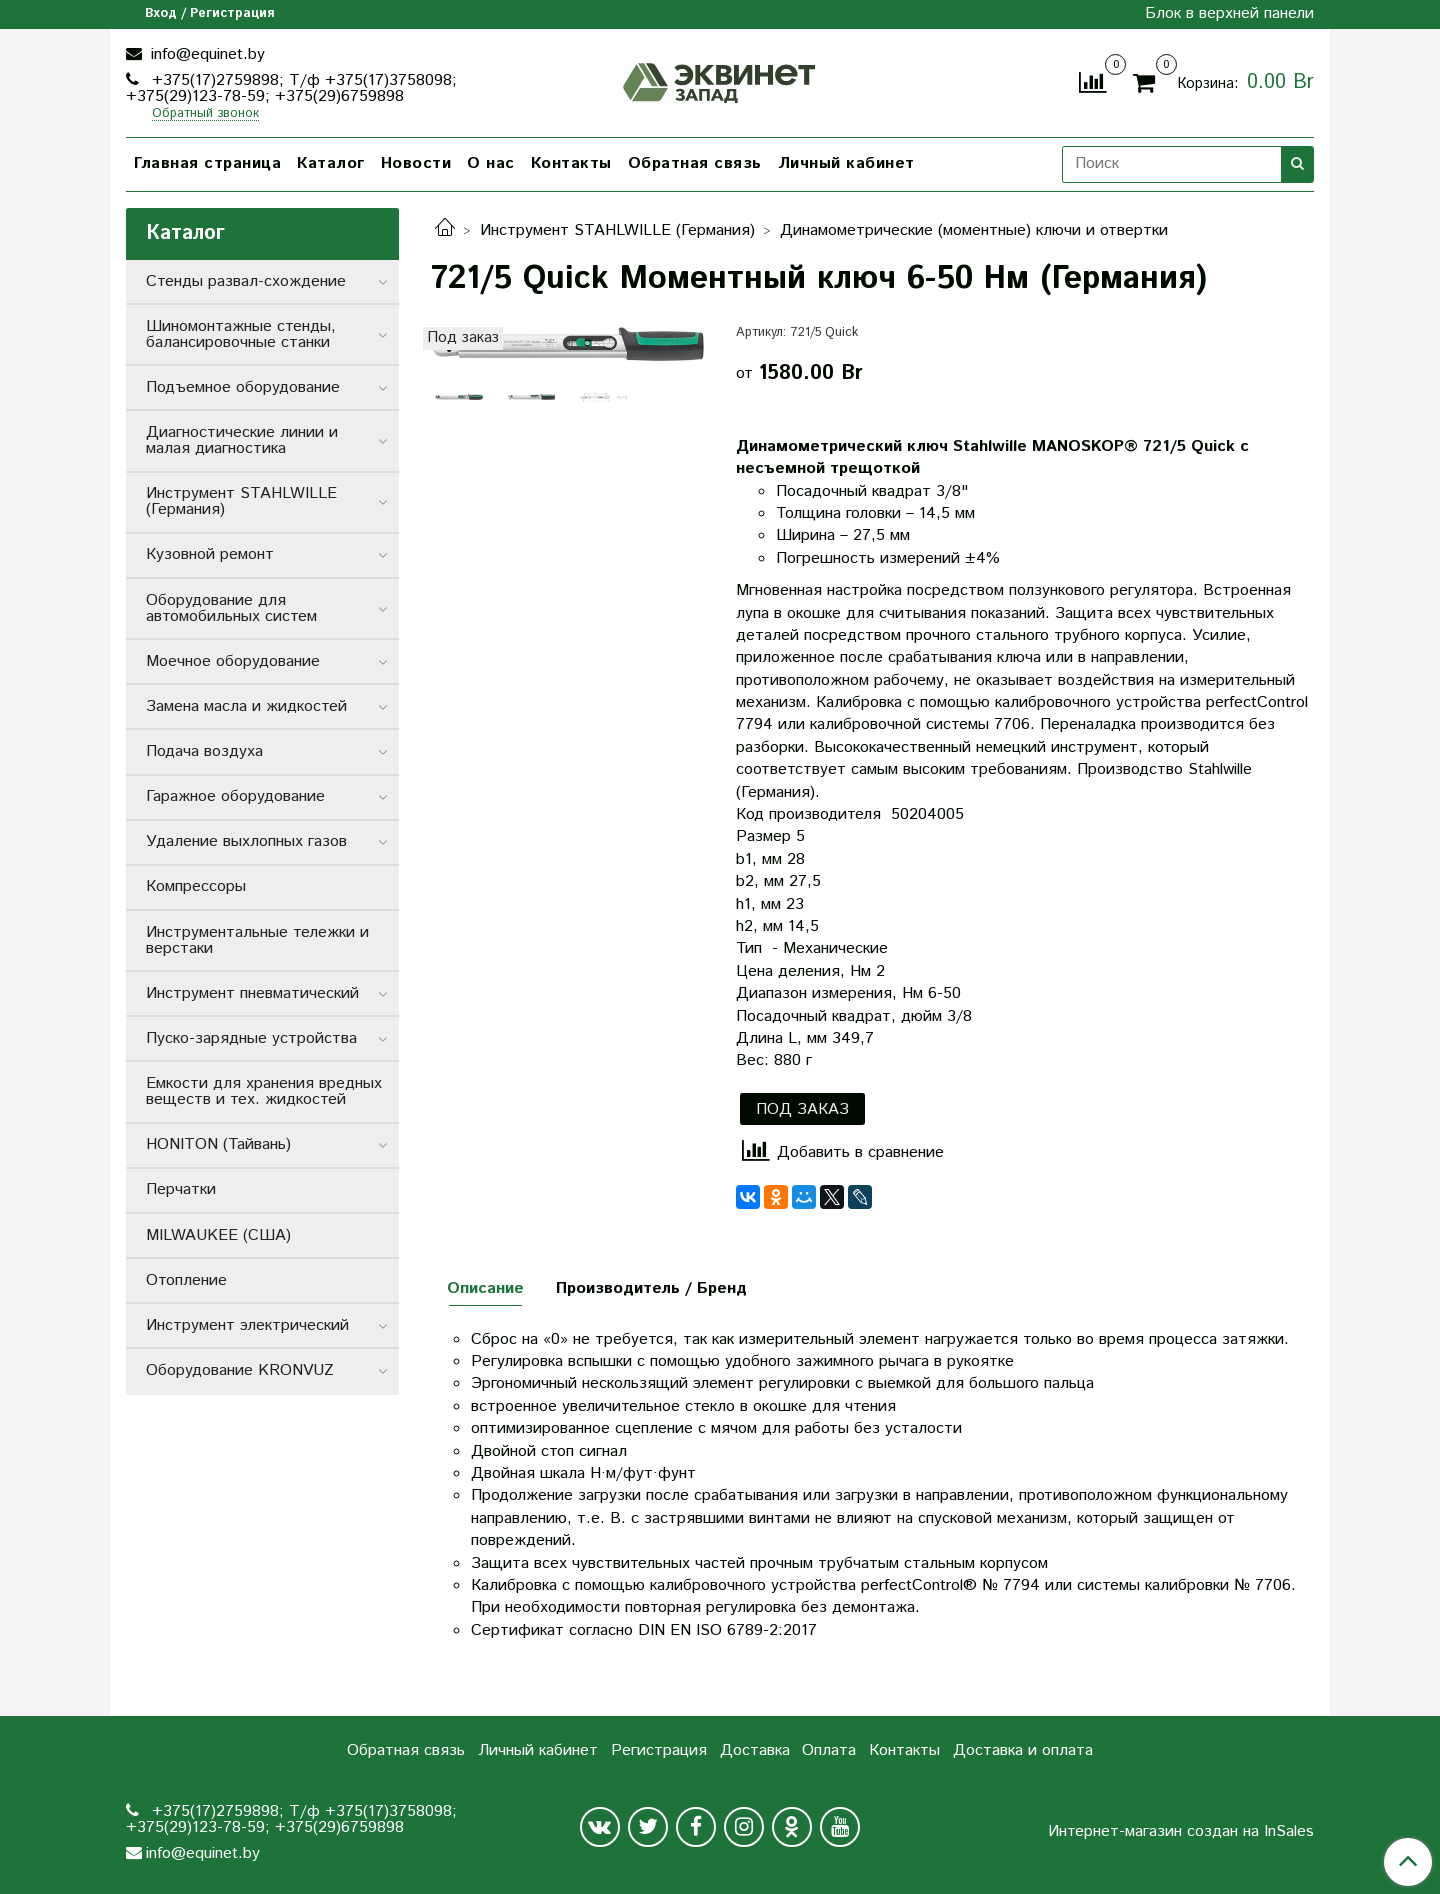  Describe the element at coordinates (205, 114) in the screenshot. I see `Обратный звонок` at that location.